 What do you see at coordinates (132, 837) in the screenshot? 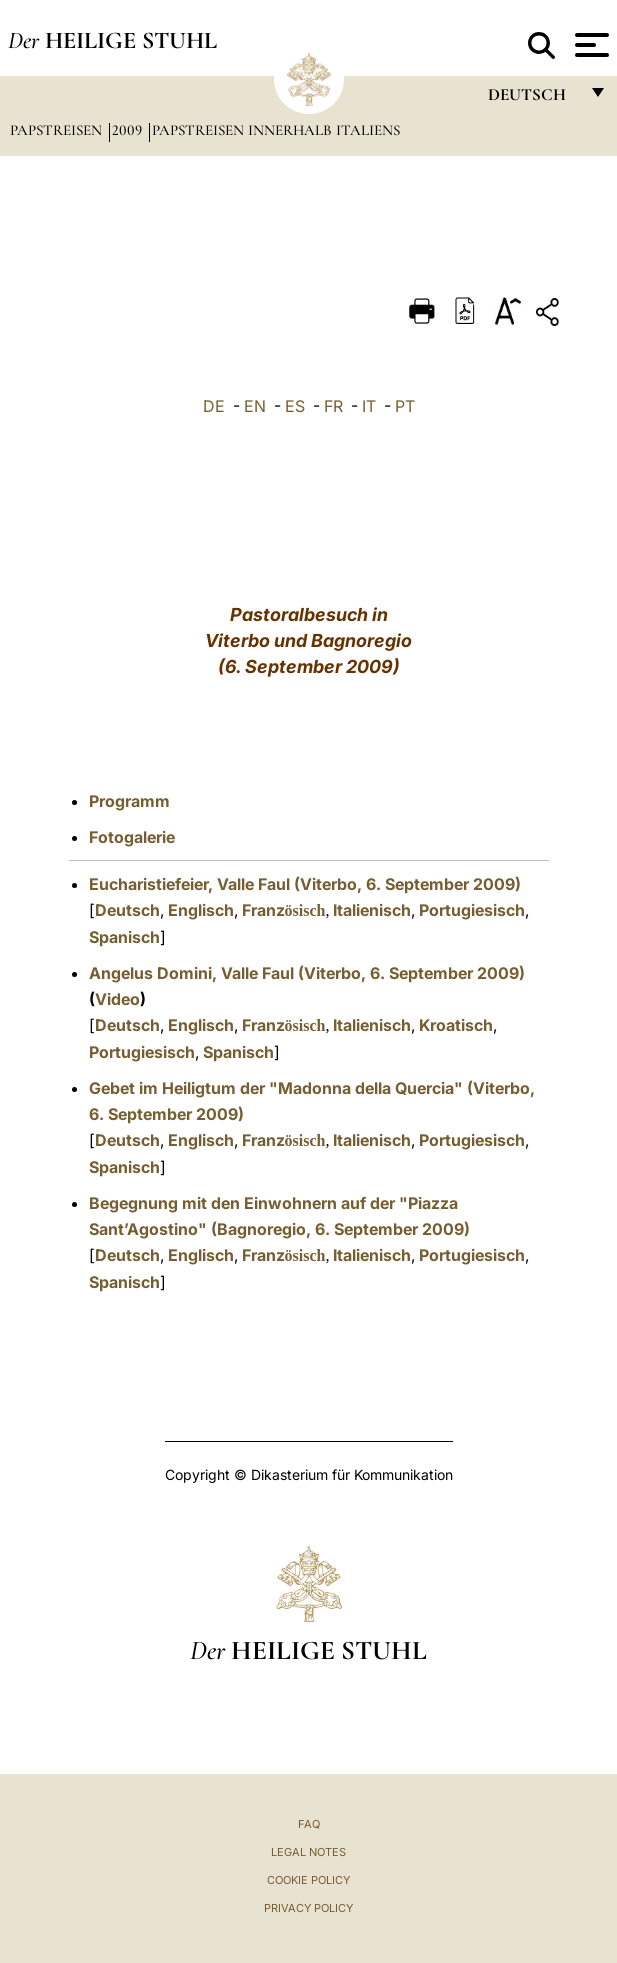
I see `Fotogalerie` at bounding box center [132, 837].